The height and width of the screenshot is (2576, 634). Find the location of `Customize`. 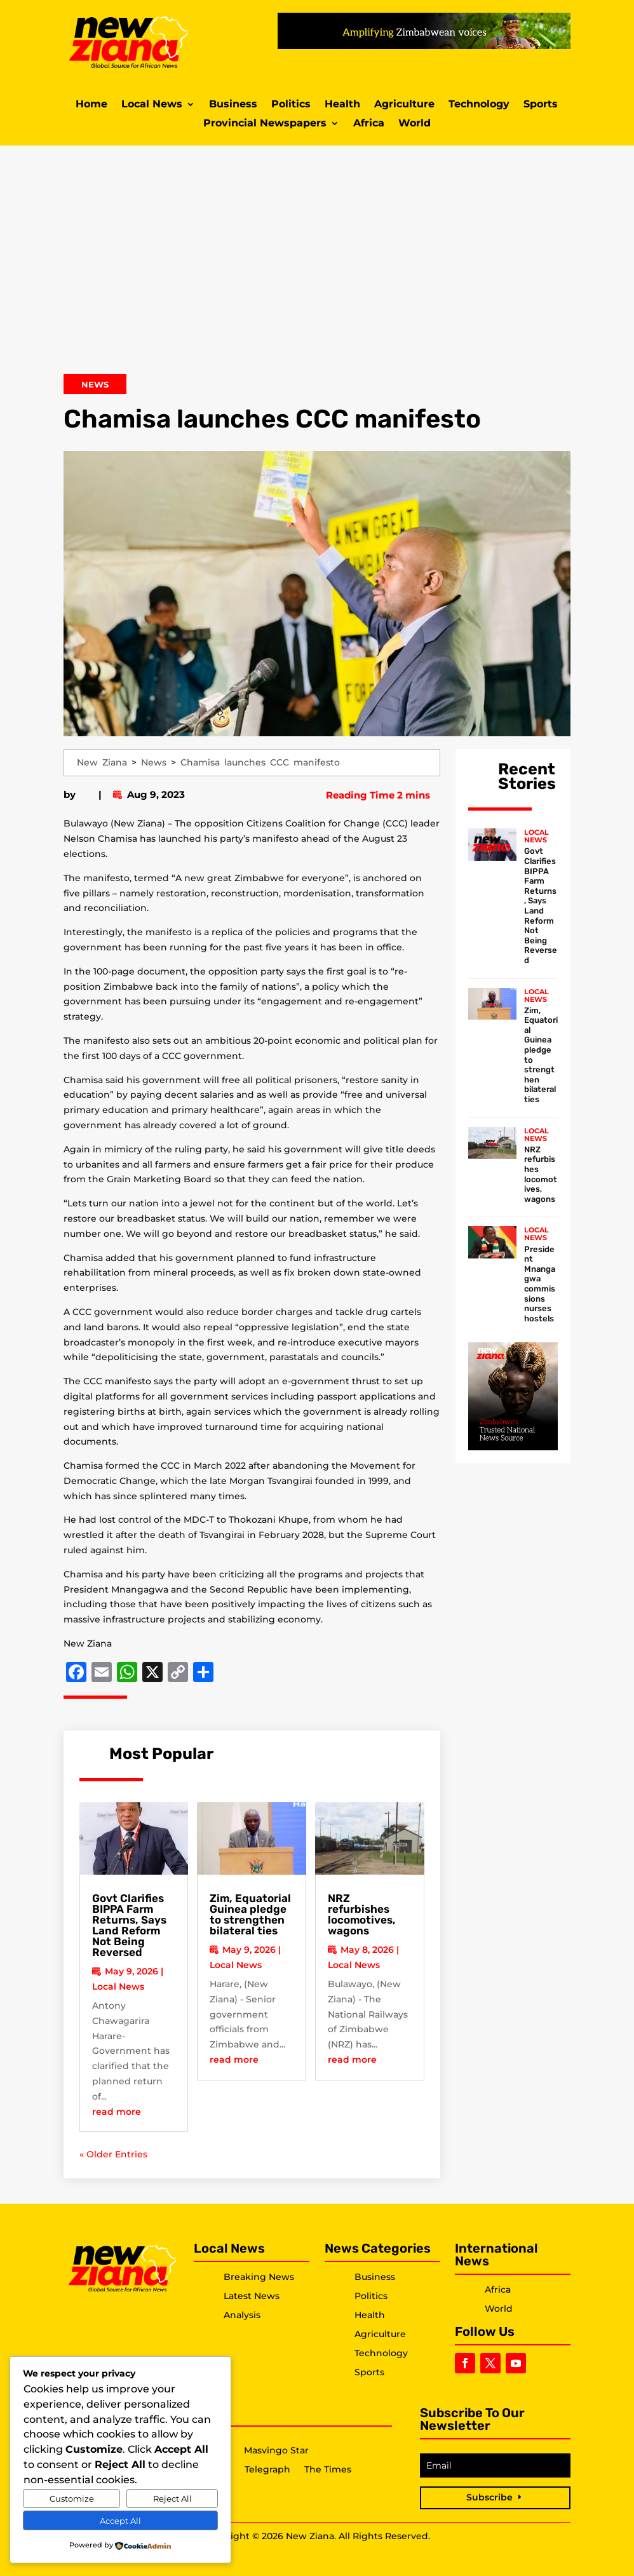

Customize is located at coordinates (72, 2498).